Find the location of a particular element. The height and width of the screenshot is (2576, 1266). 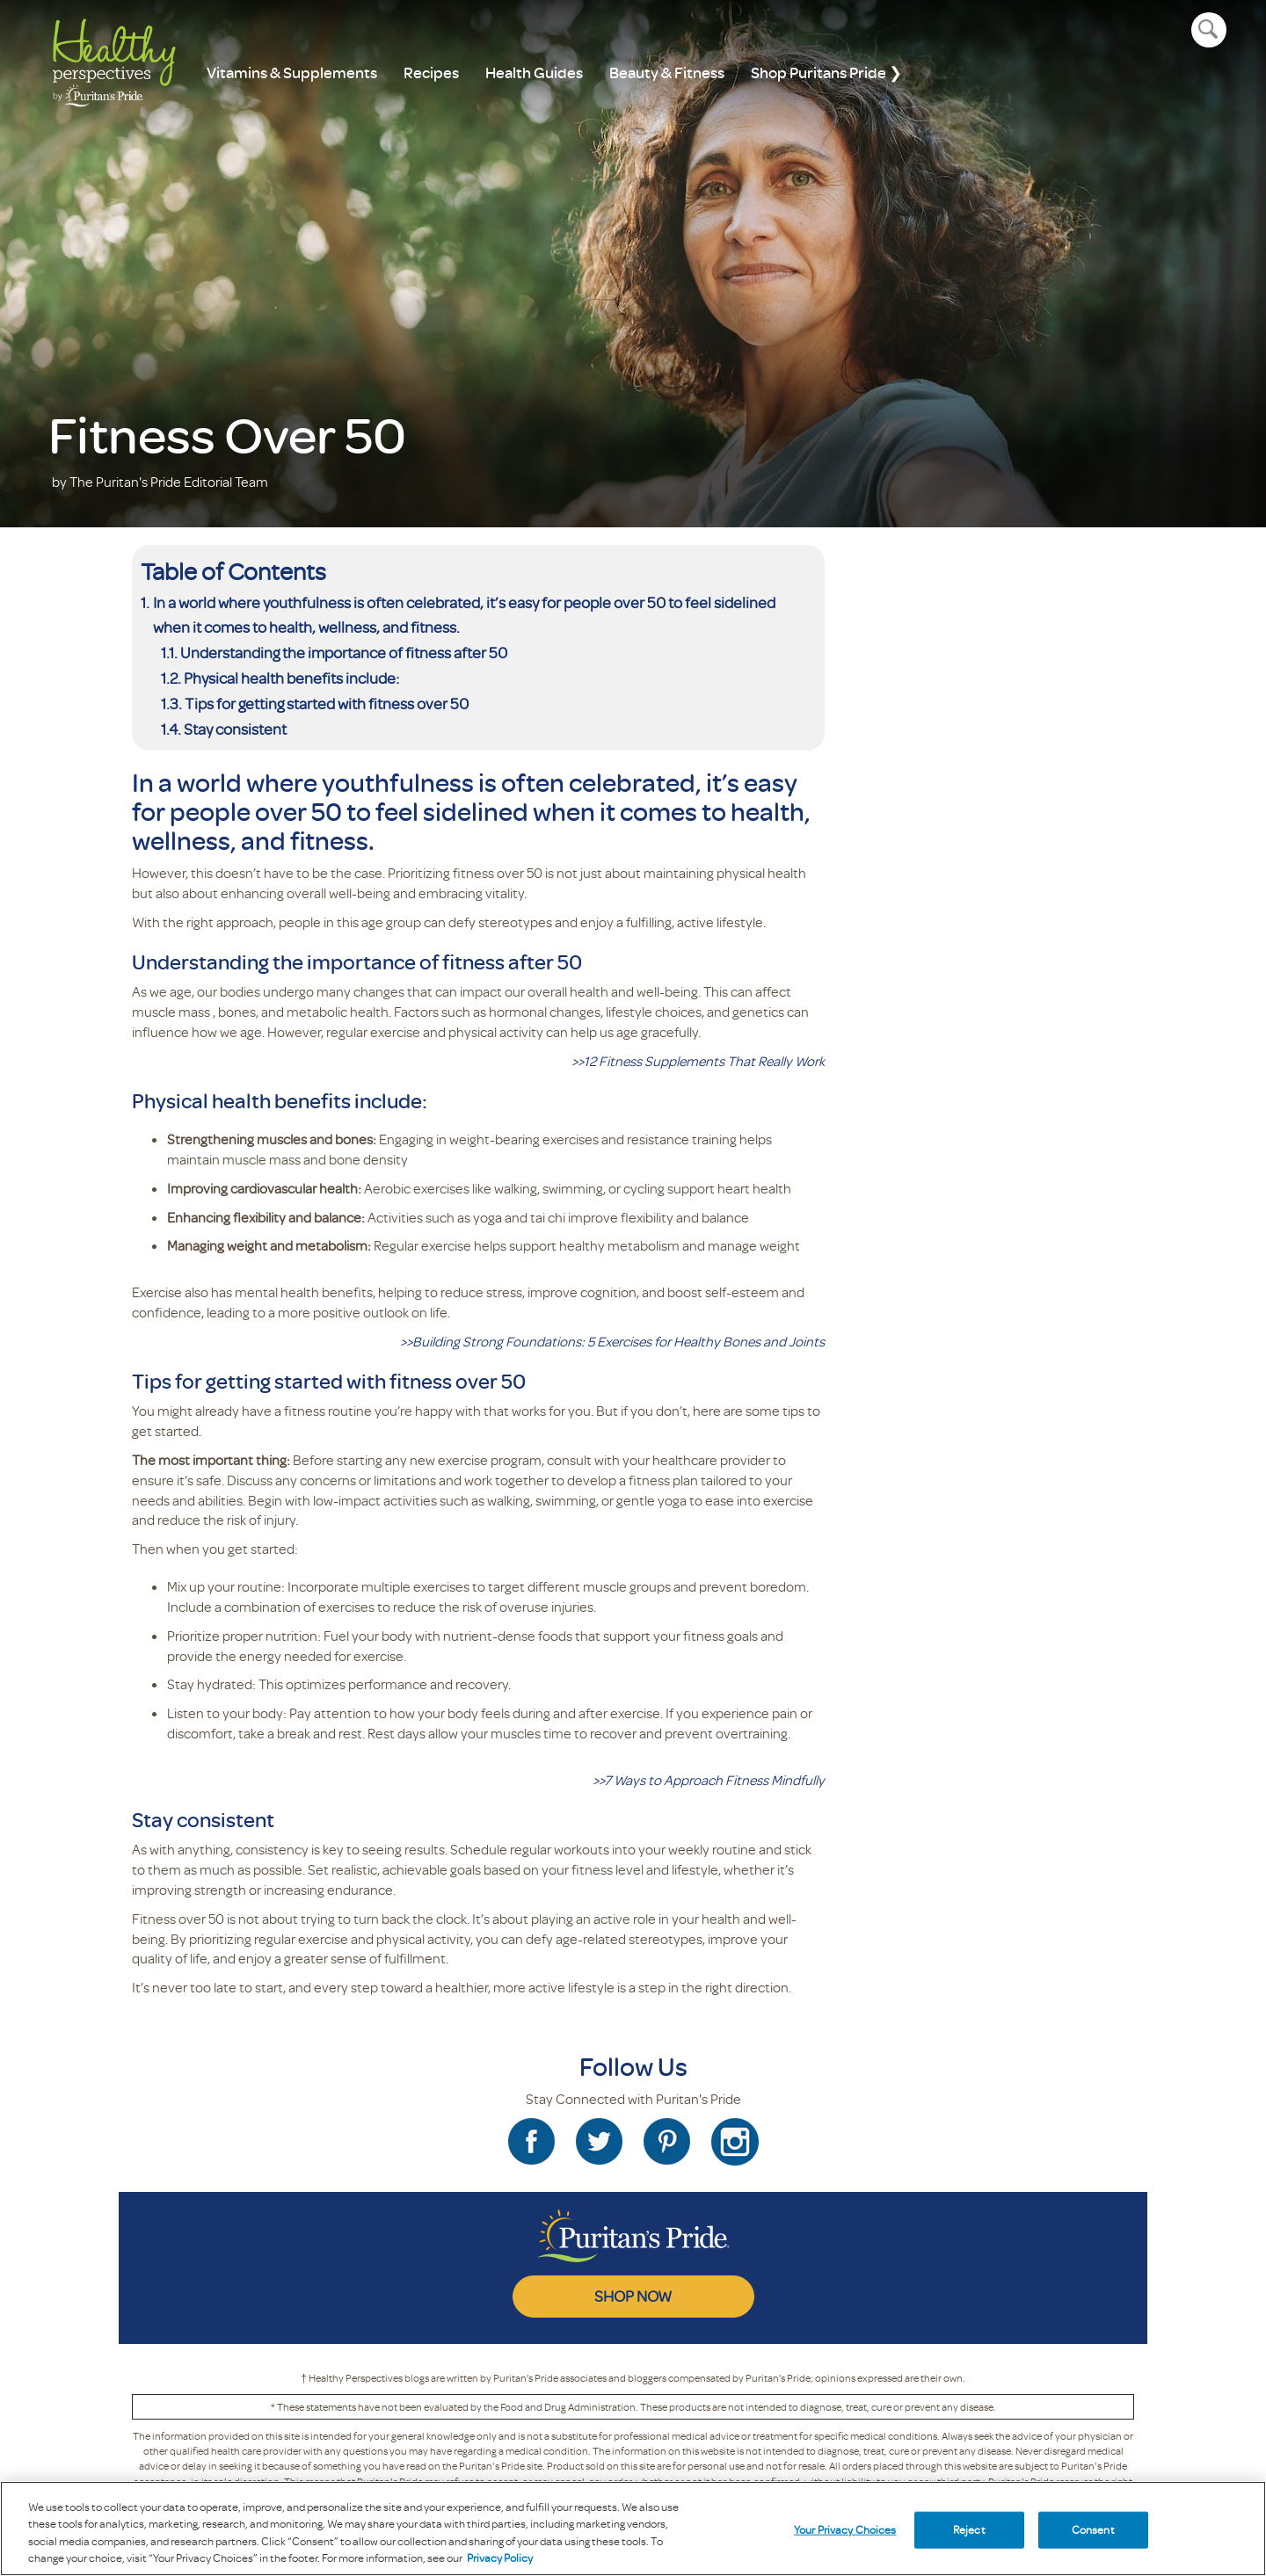

Shop Puritans Pride ❯ is located at coordinates (826, 72).